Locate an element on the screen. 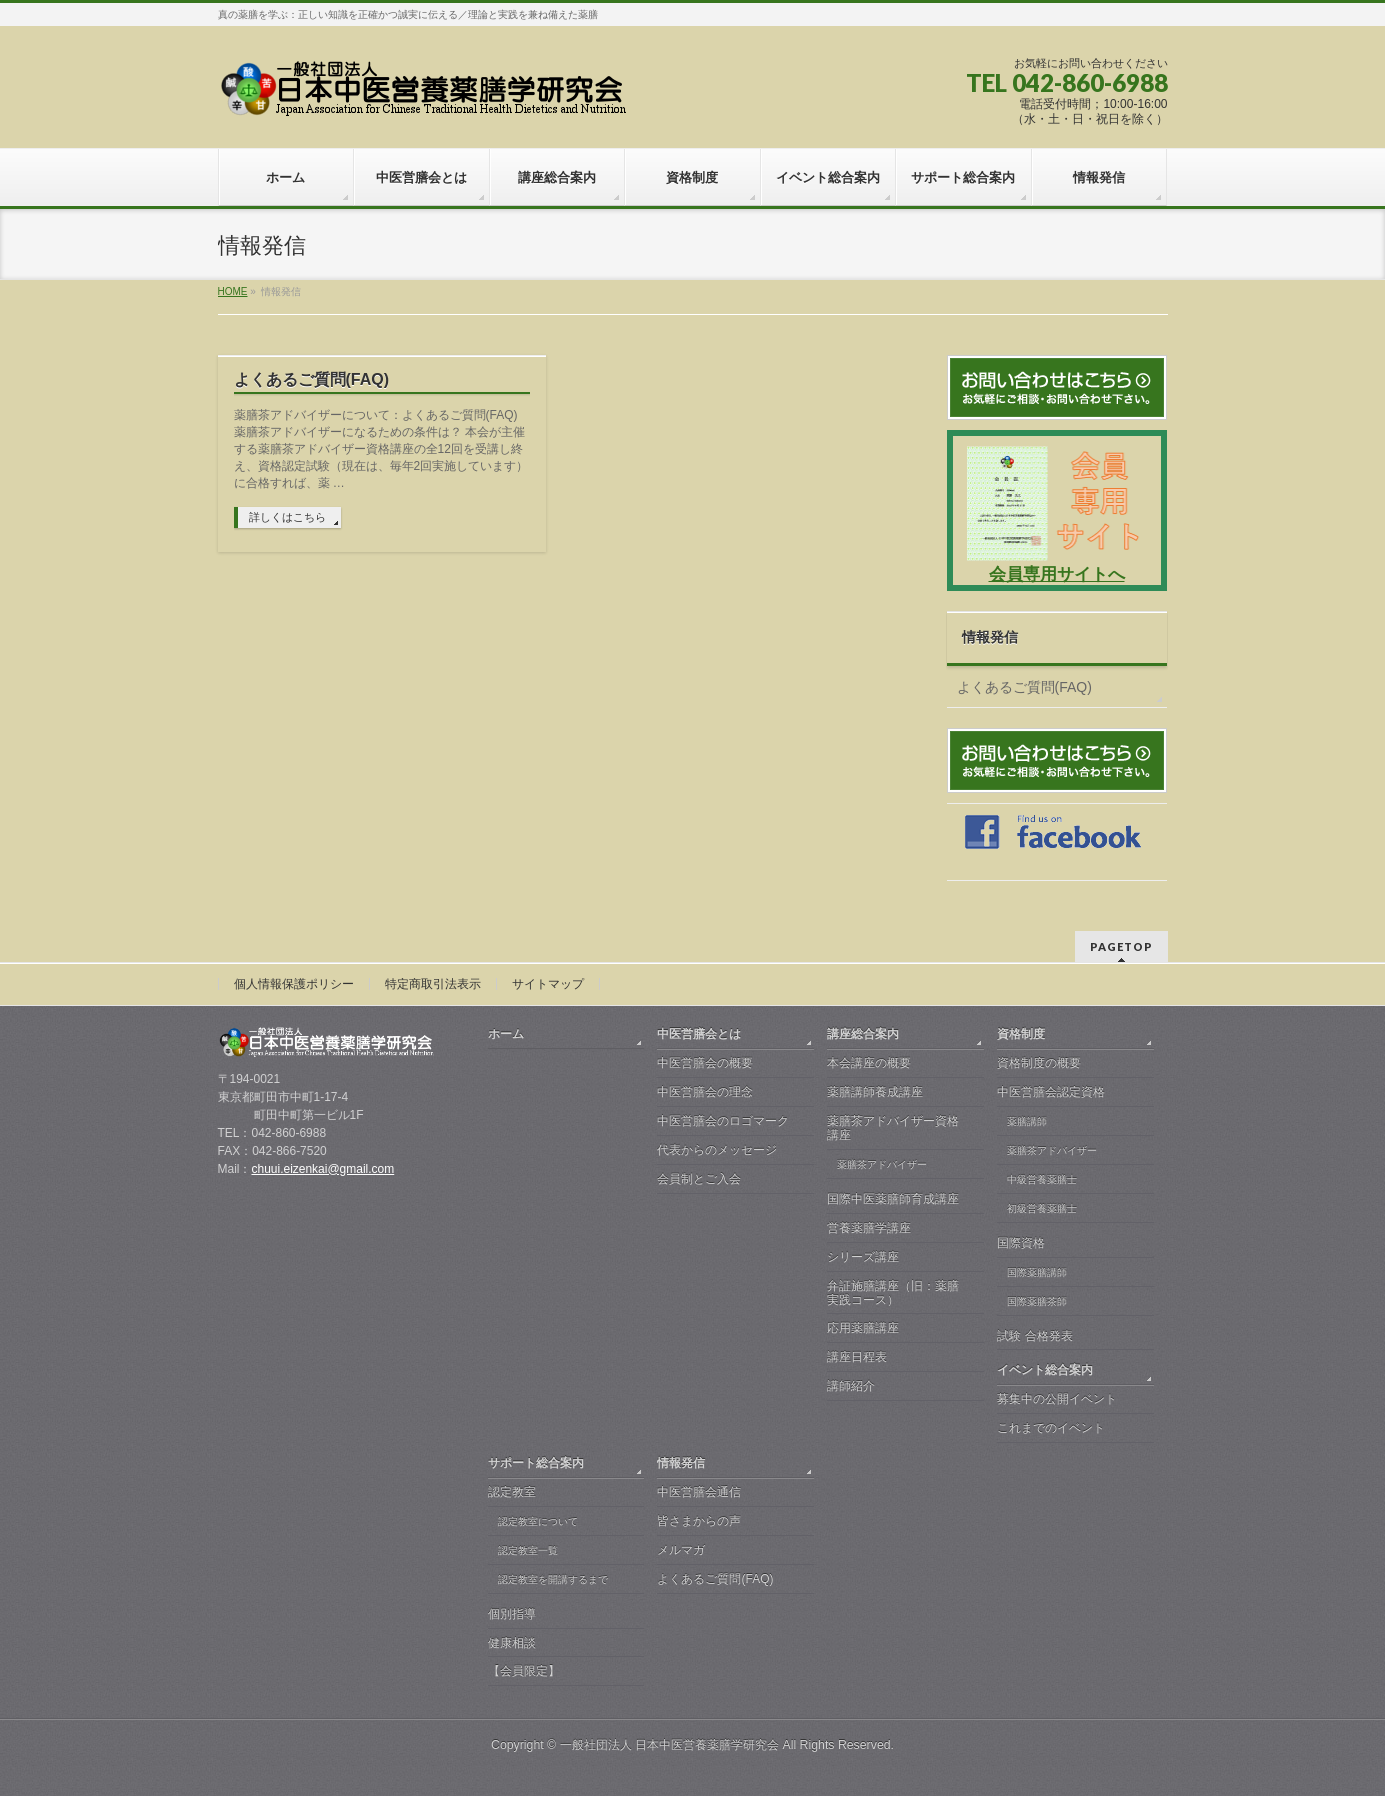 This screenshot has height=1796, width=1385. 中医営膳会通信 is located at coordinates (699, 1492).